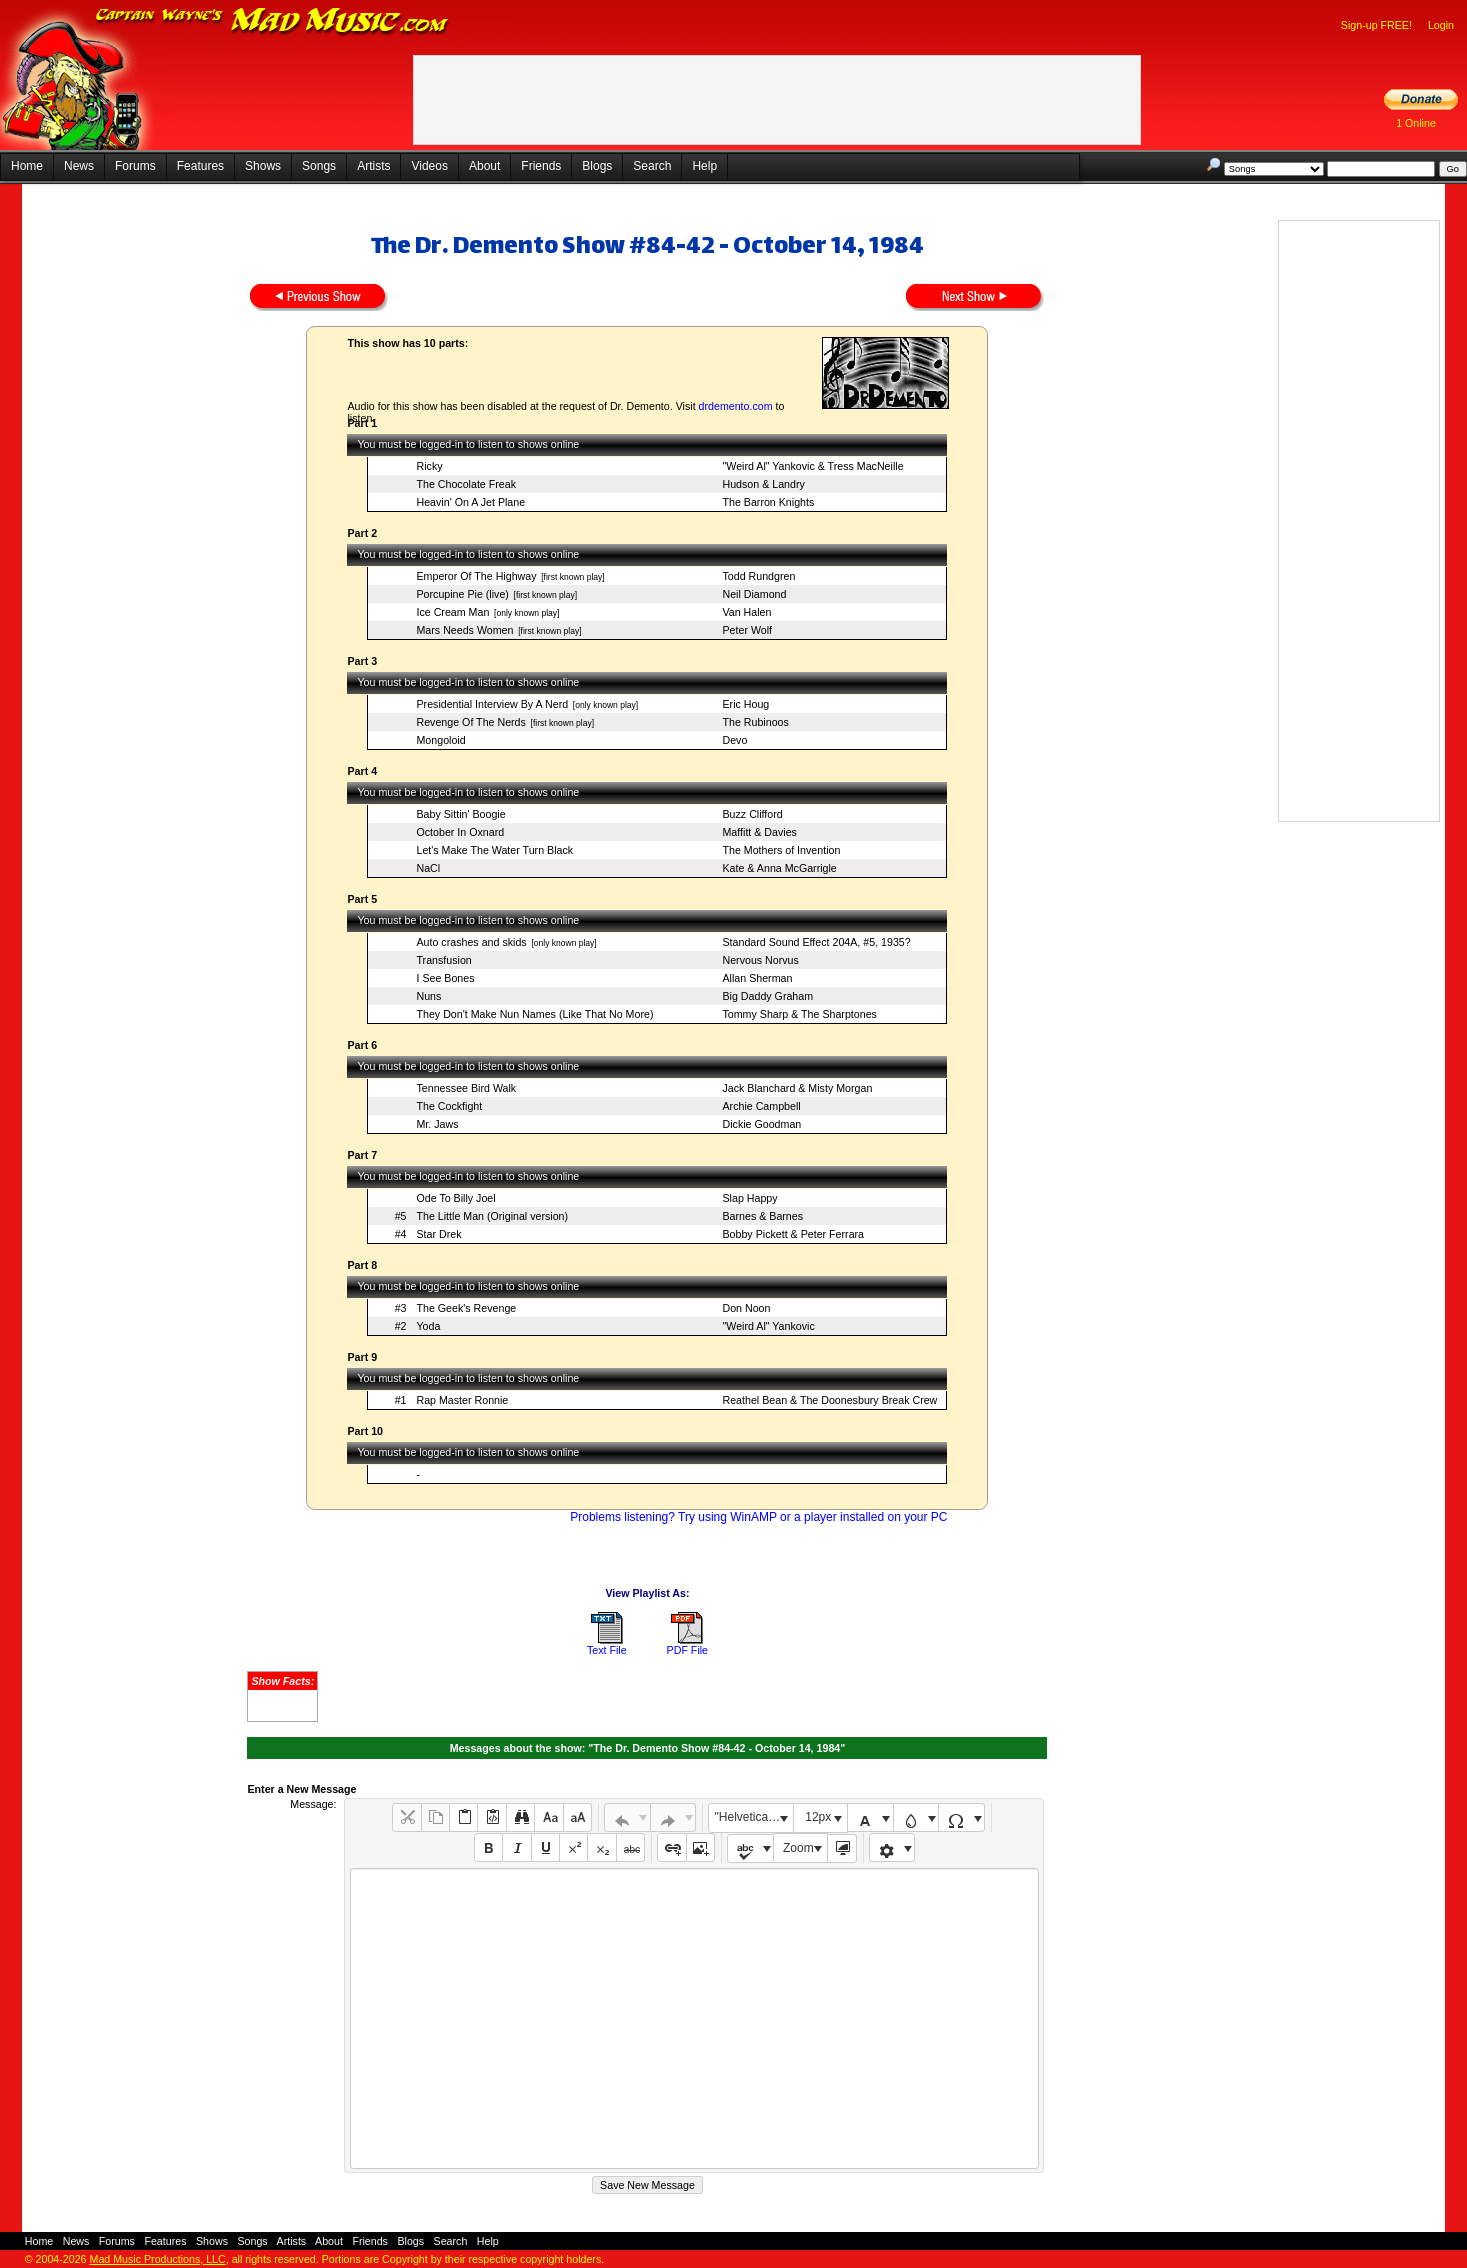 The width and height of the screenshot is (1467, 2268). Describe the element at coordinates (27, 166) in the screenshot. I see `Home` at that location.